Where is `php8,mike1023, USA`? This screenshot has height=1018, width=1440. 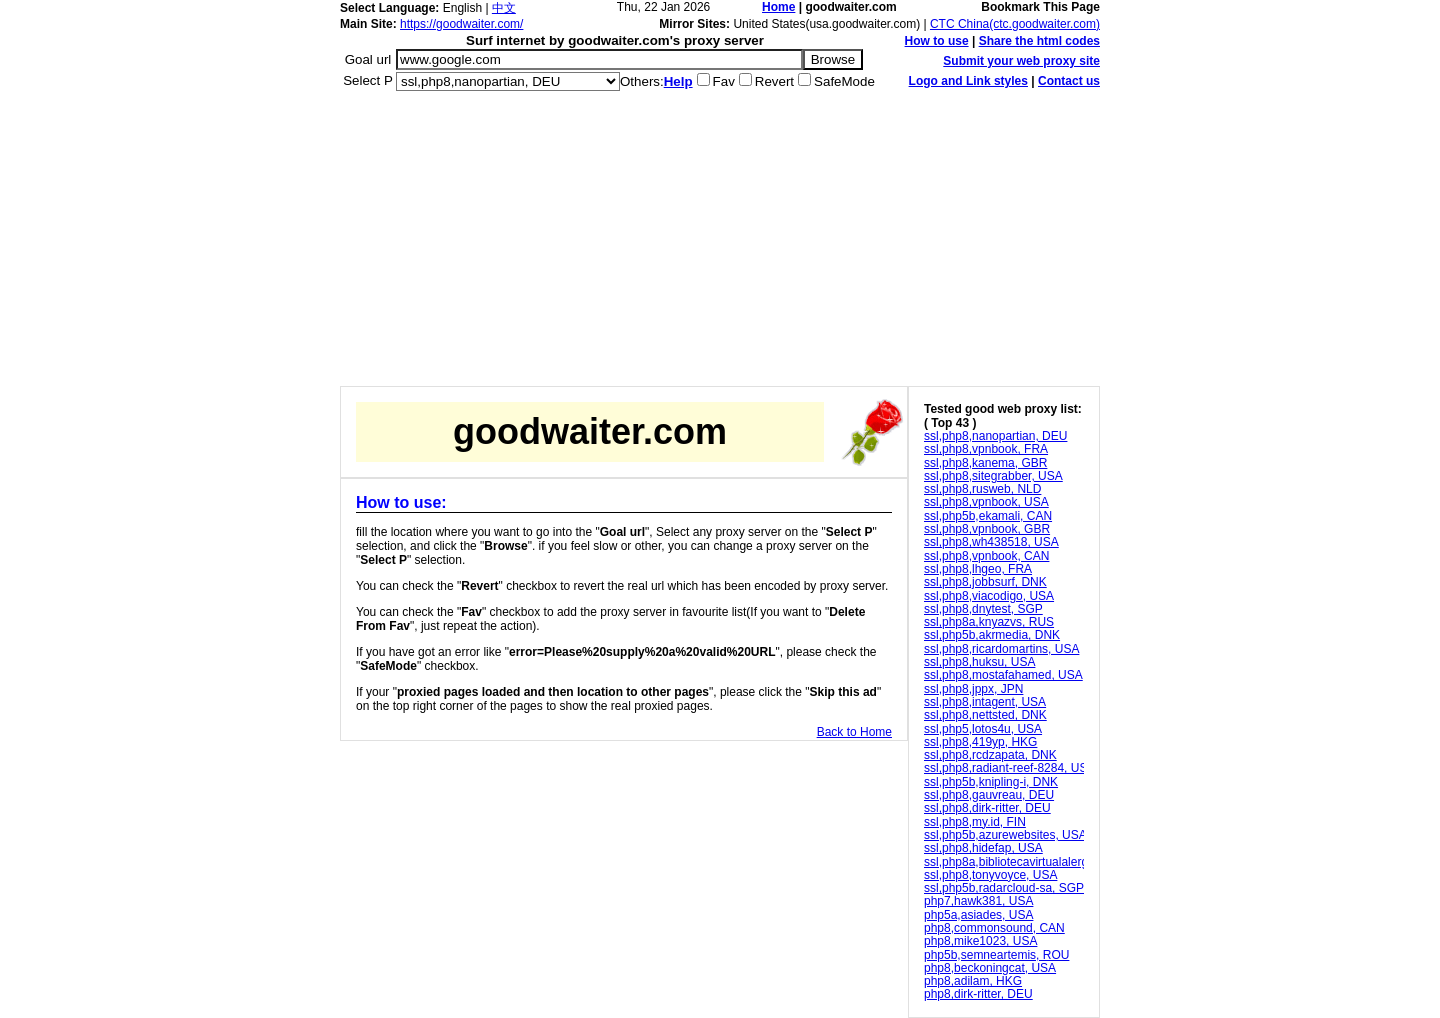 php8,mike1023, USA is located at coordinates (980, 941).